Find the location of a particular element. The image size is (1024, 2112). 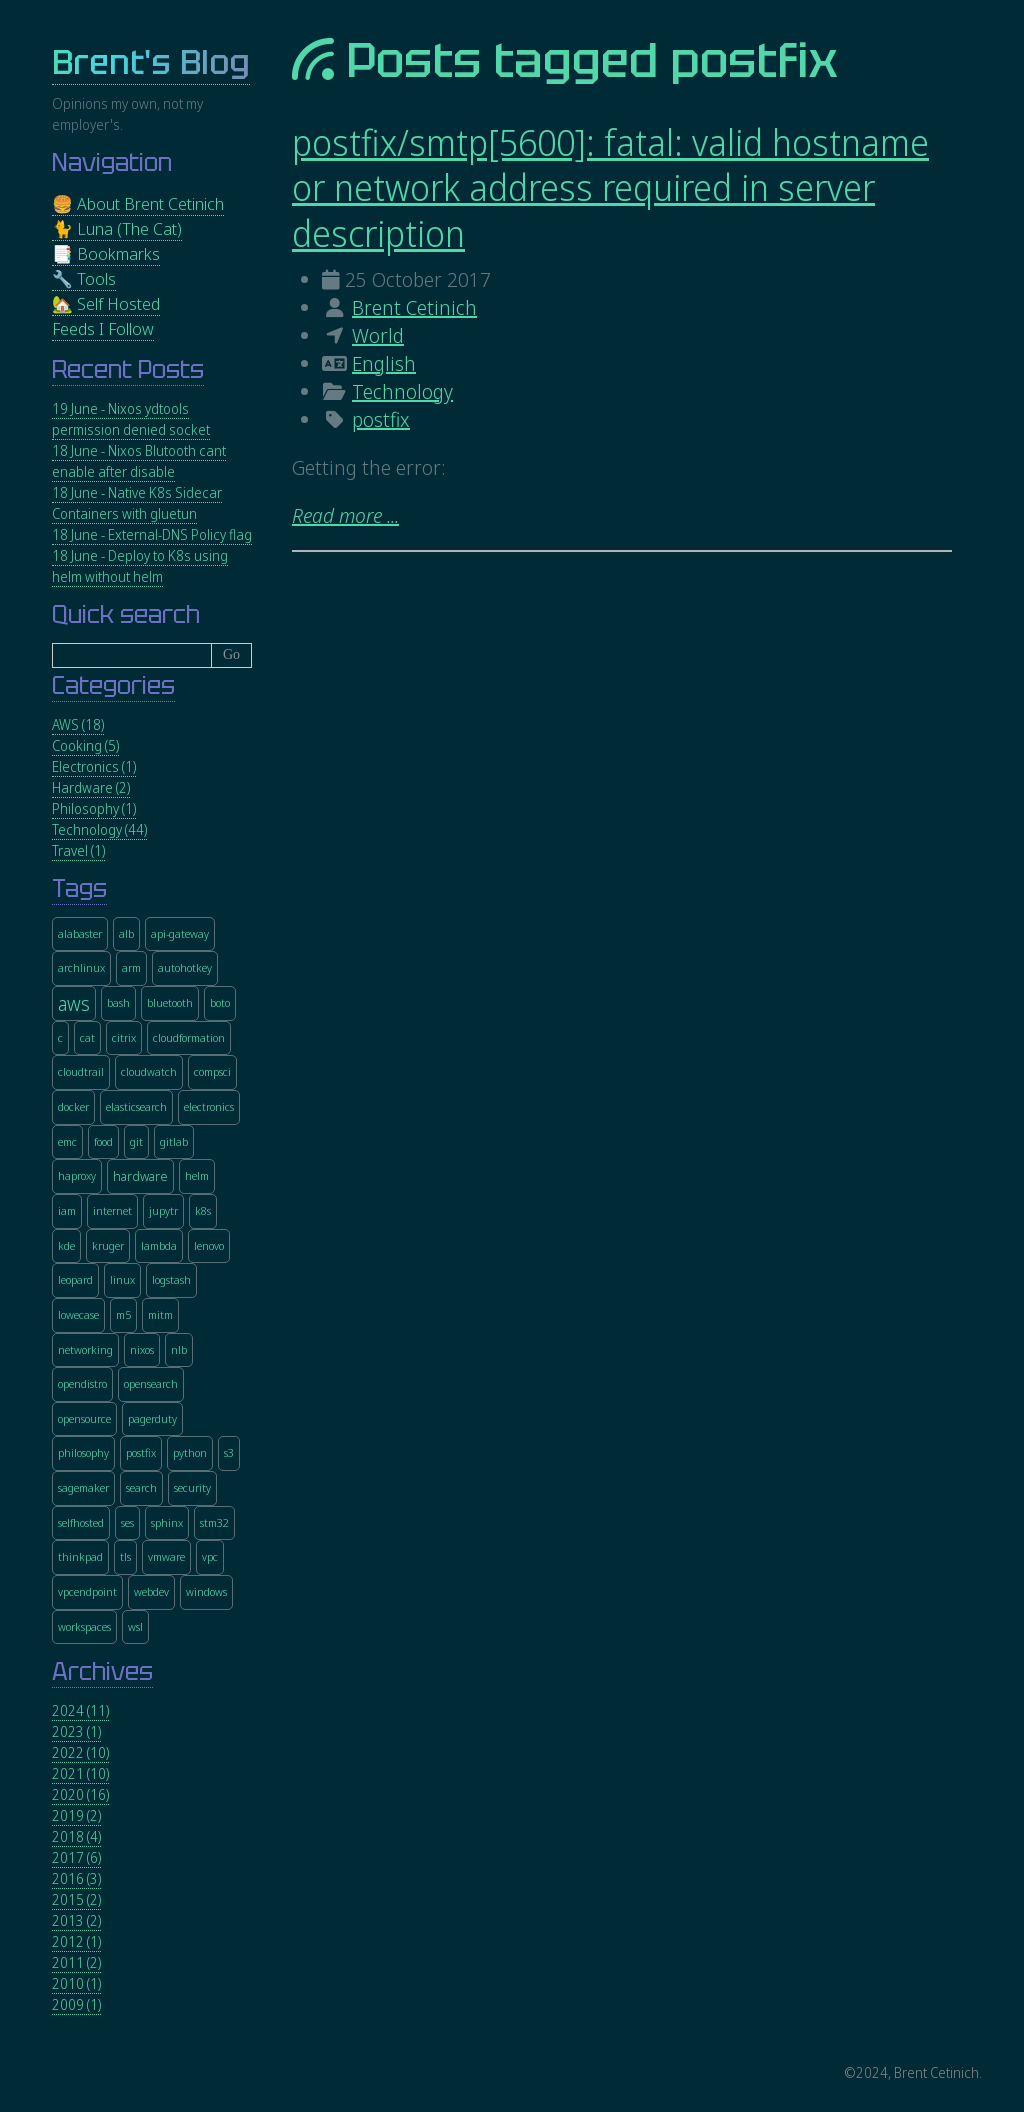

leopard is located at coordinates (75, 1279).